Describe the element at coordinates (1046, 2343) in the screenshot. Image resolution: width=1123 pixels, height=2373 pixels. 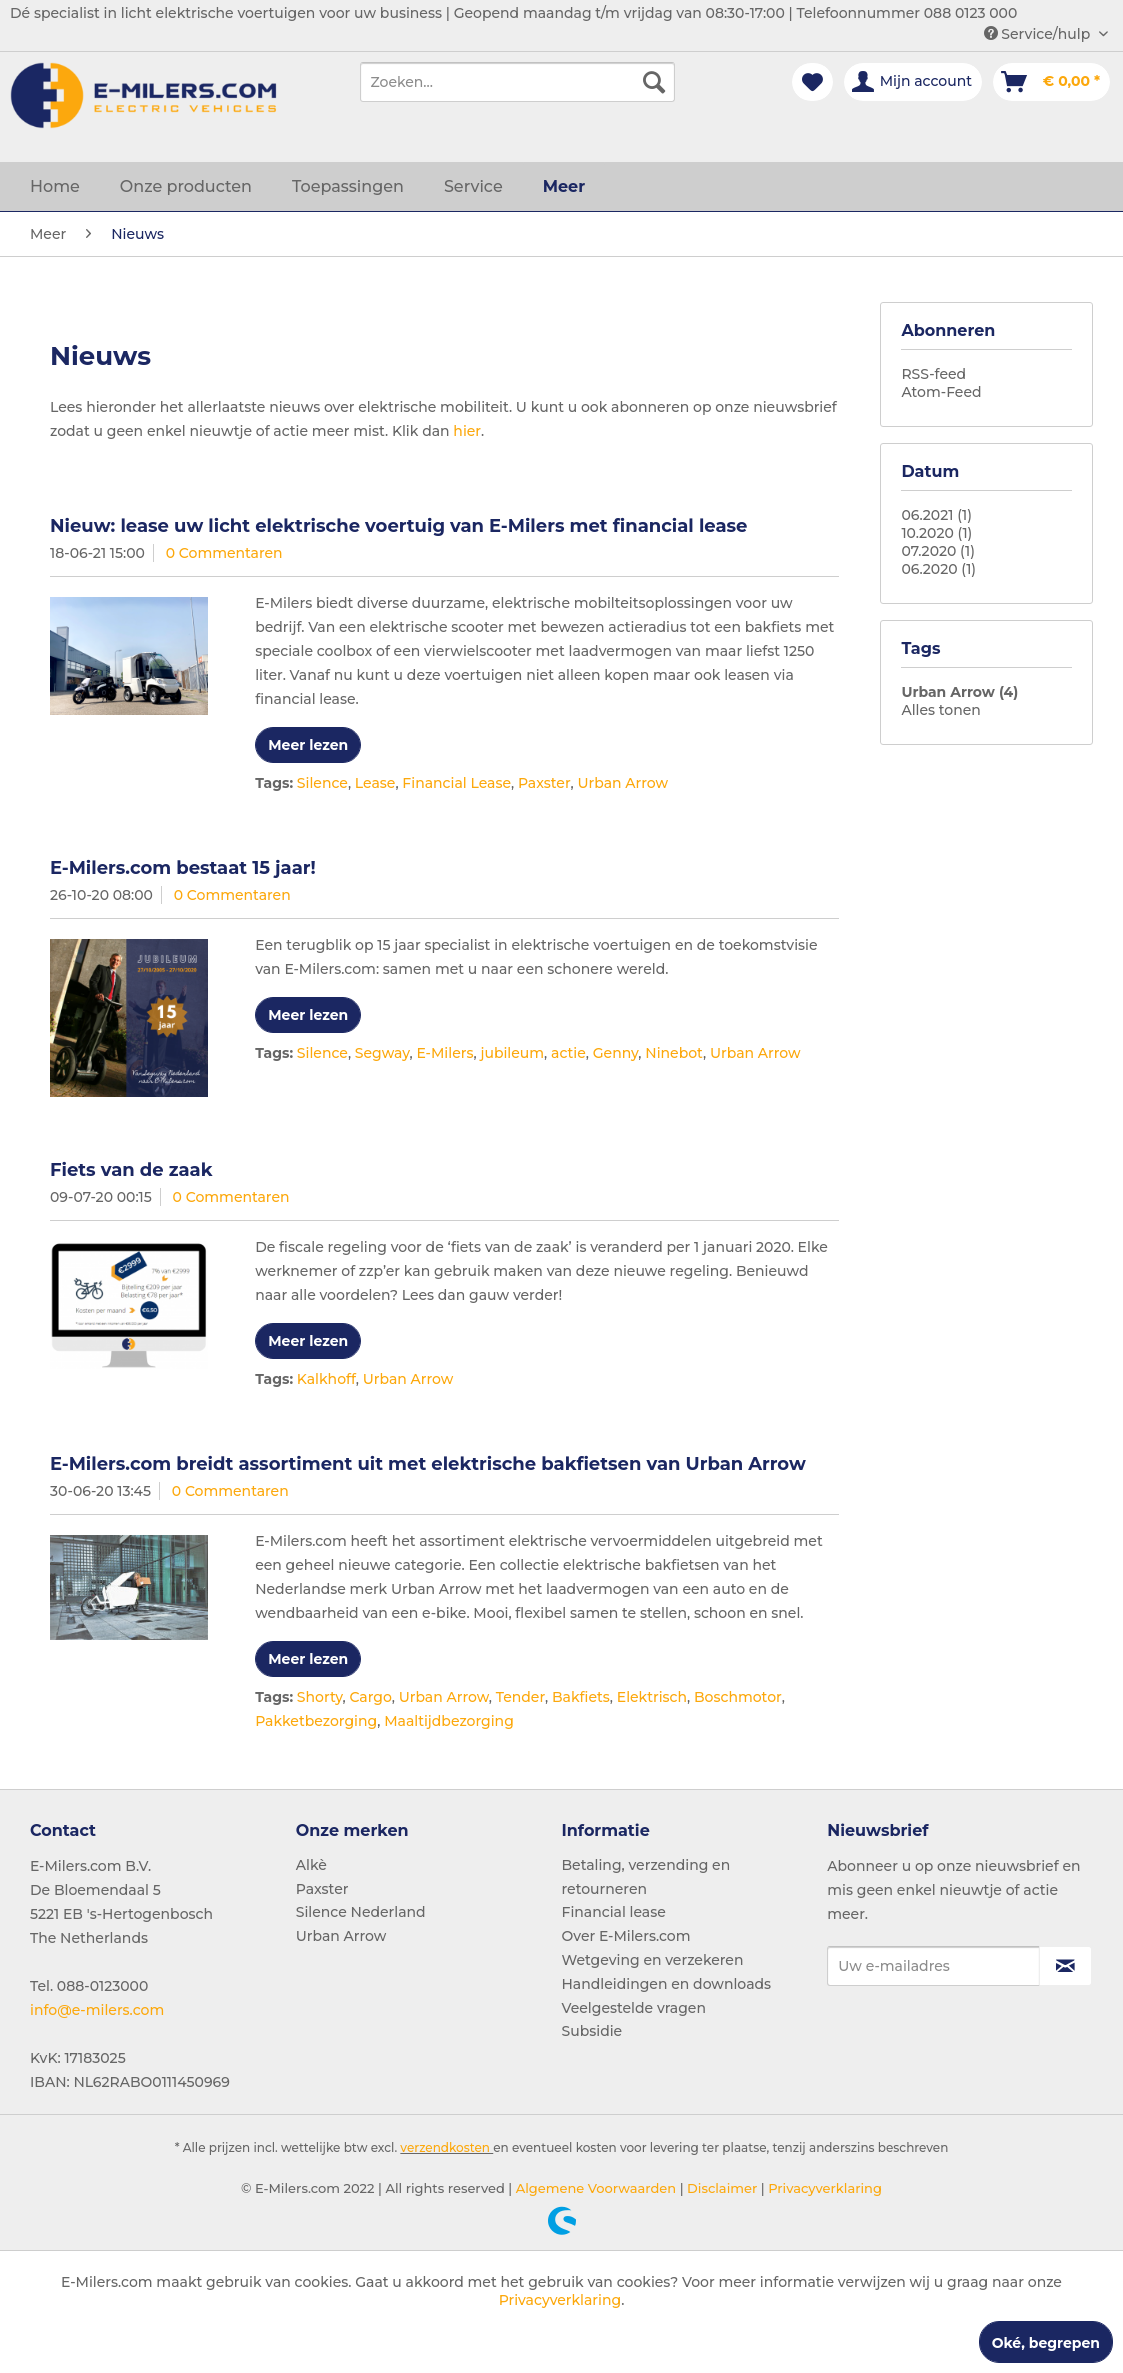
I see `Oké, begrepen` at that location.